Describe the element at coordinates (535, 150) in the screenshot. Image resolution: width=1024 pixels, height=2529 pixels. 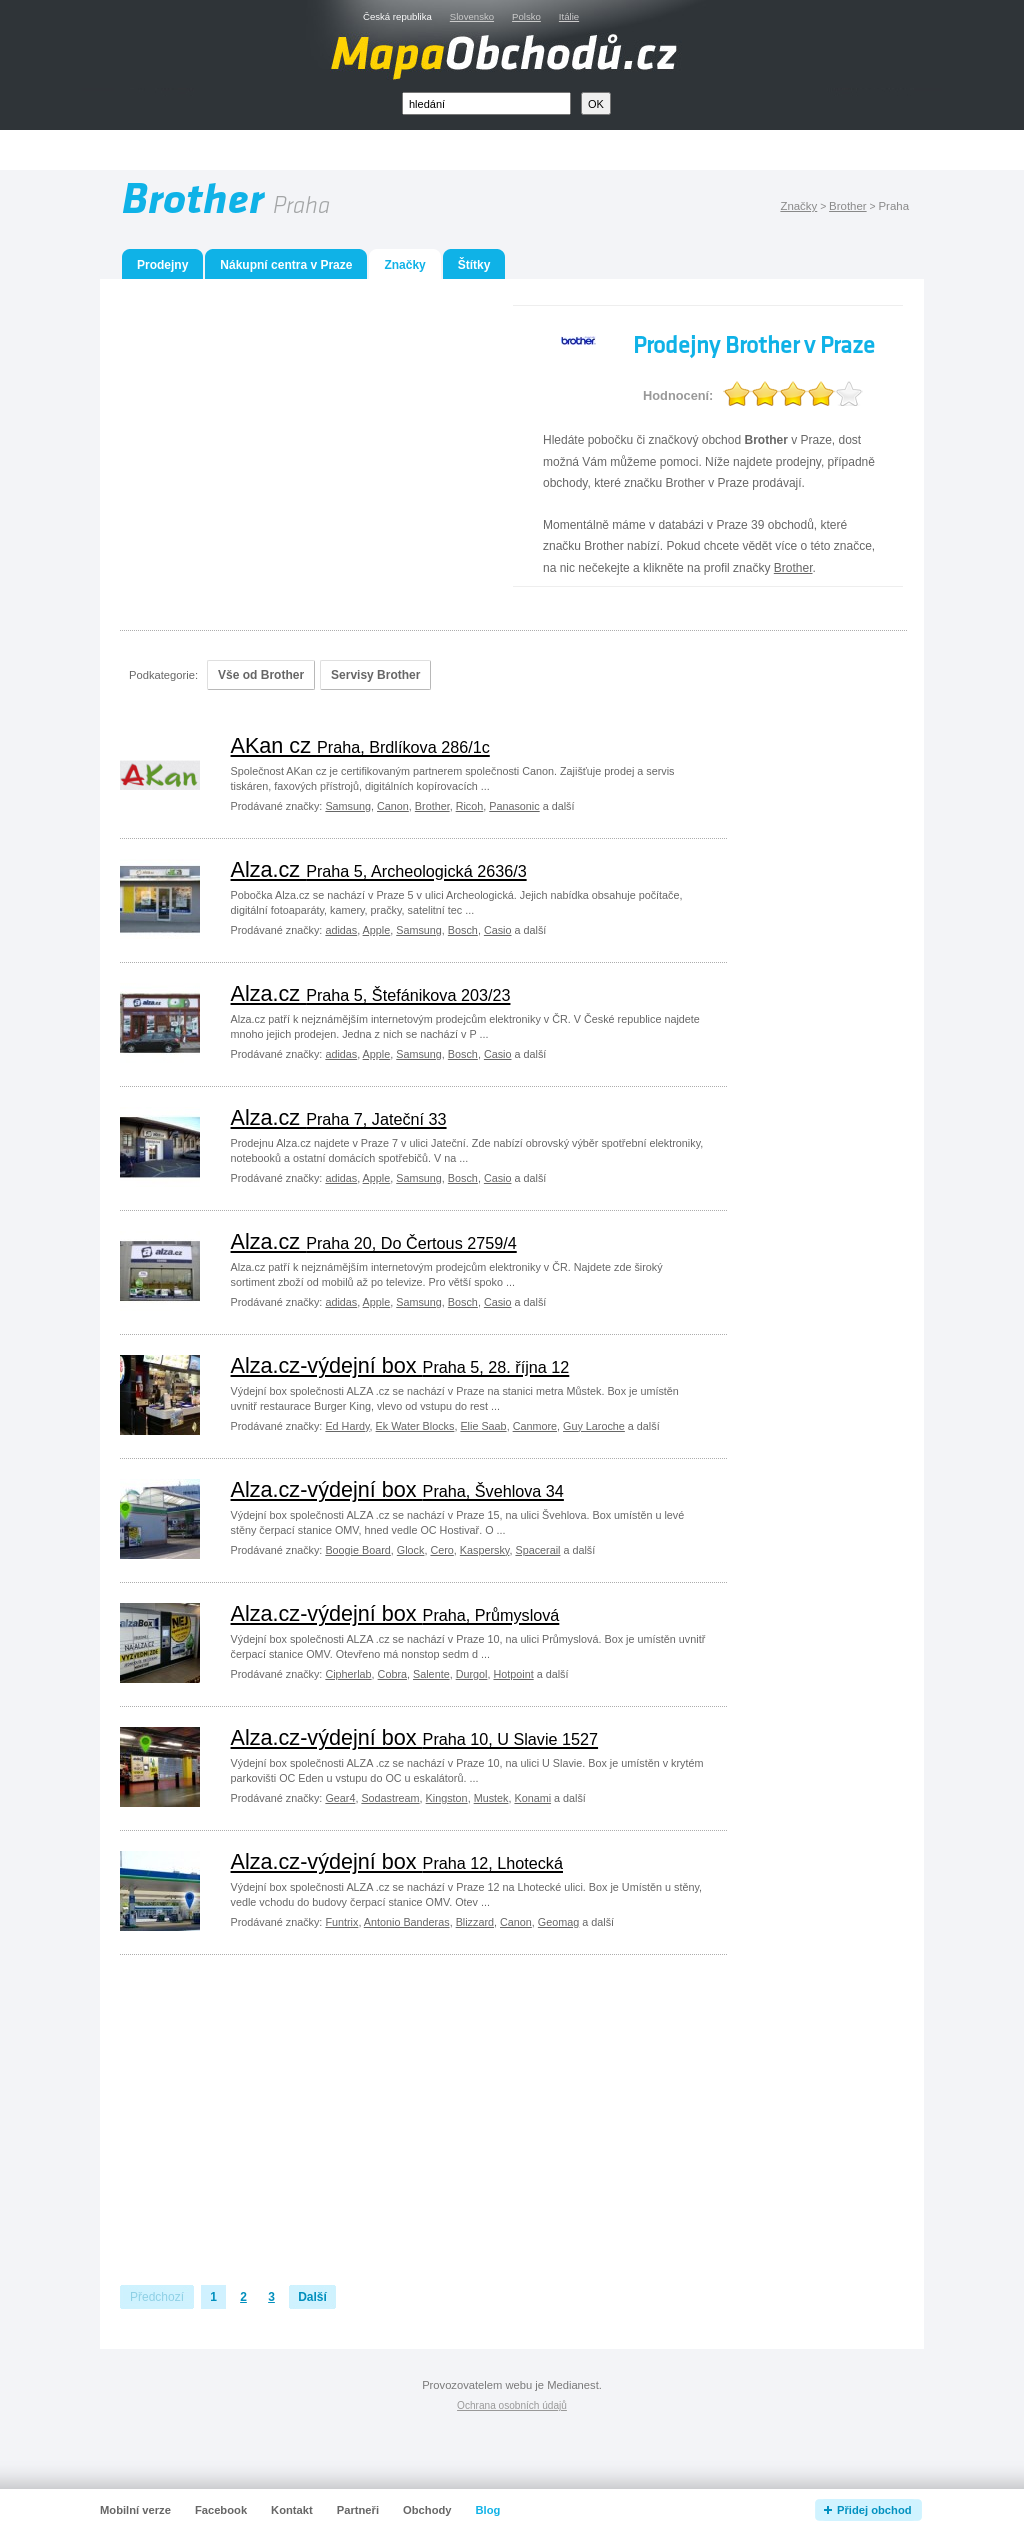
I see `[Advertisement]` at that location.